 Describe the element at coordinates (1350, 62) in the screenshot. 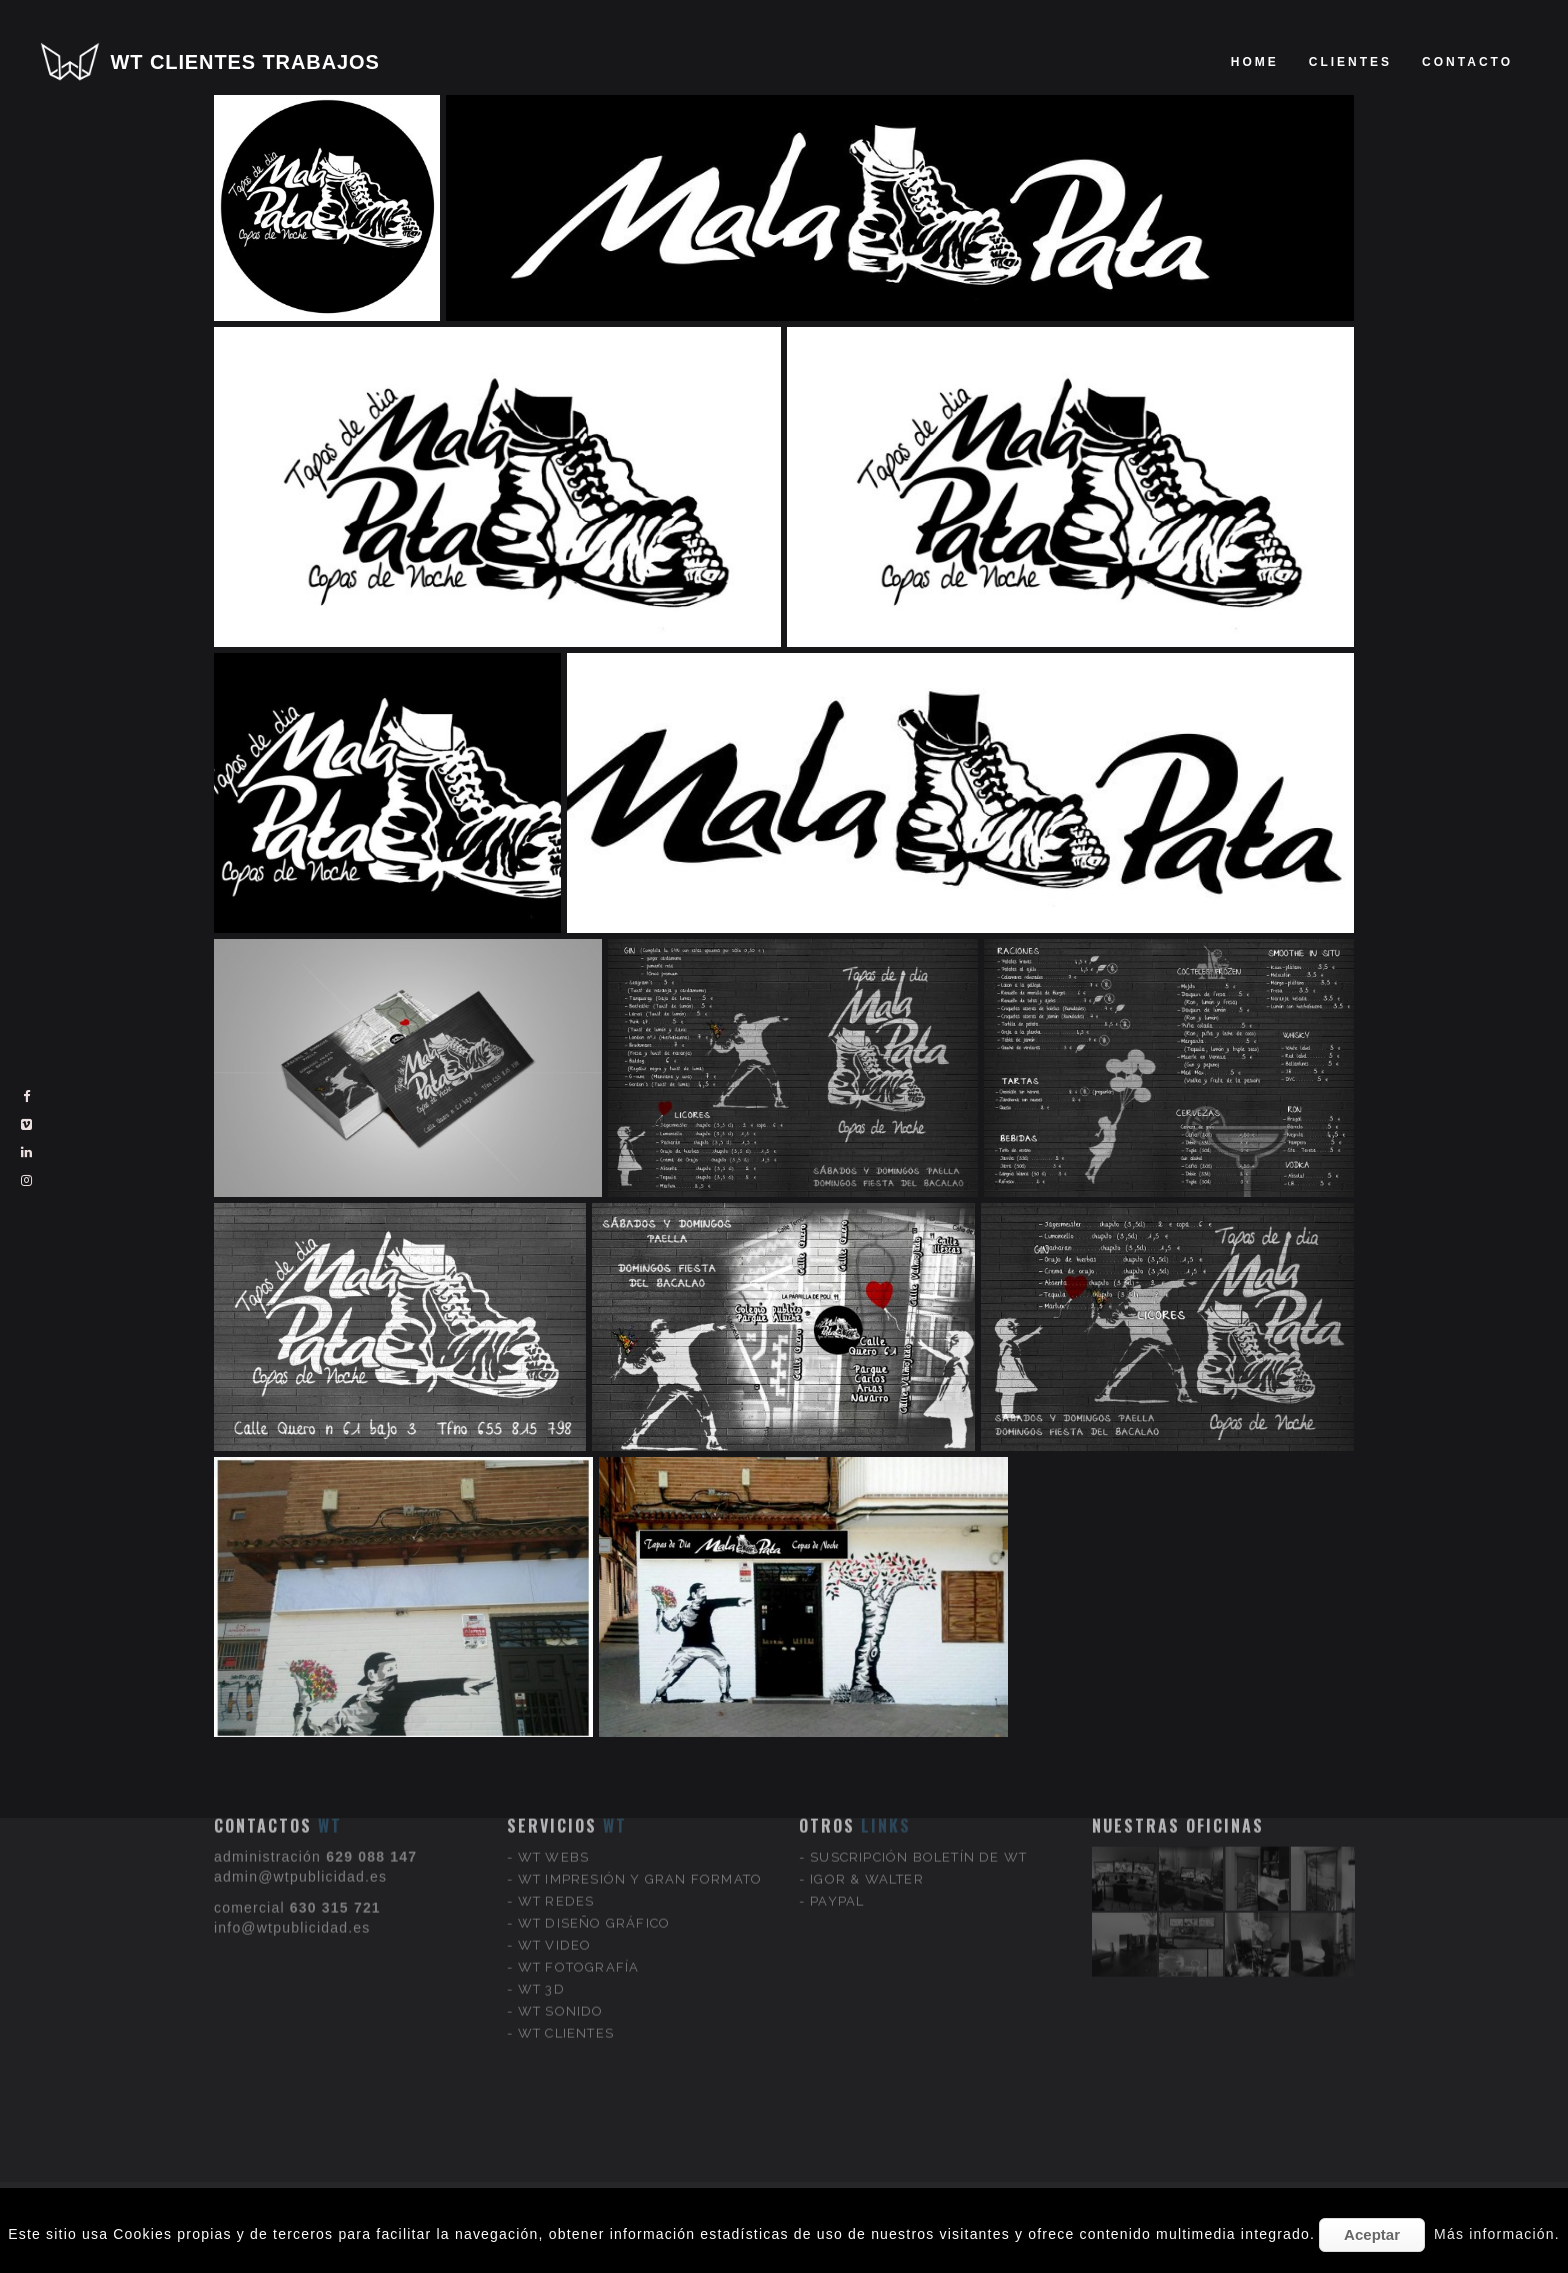

I see `clientes` at that location.